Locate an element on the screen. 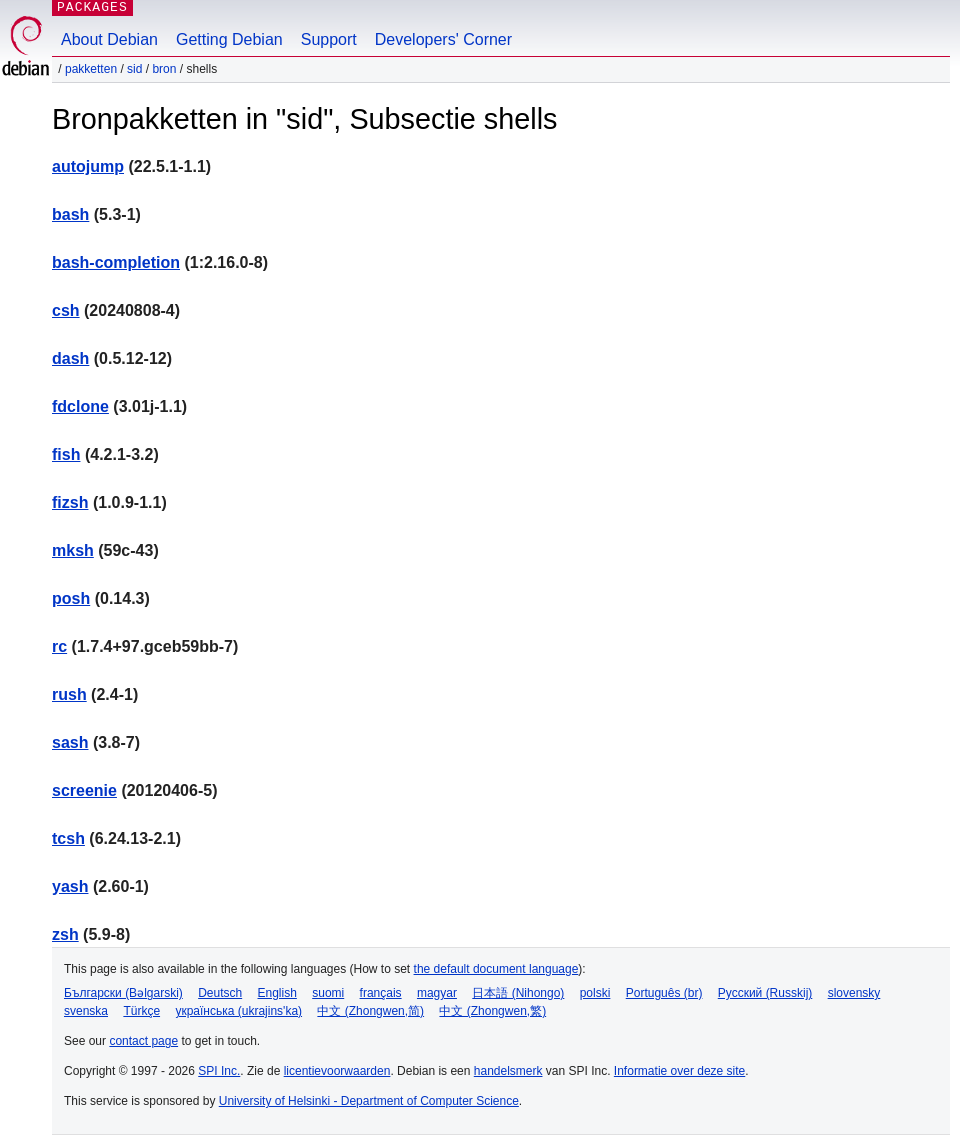  yash is located at coordinates (70, 886).